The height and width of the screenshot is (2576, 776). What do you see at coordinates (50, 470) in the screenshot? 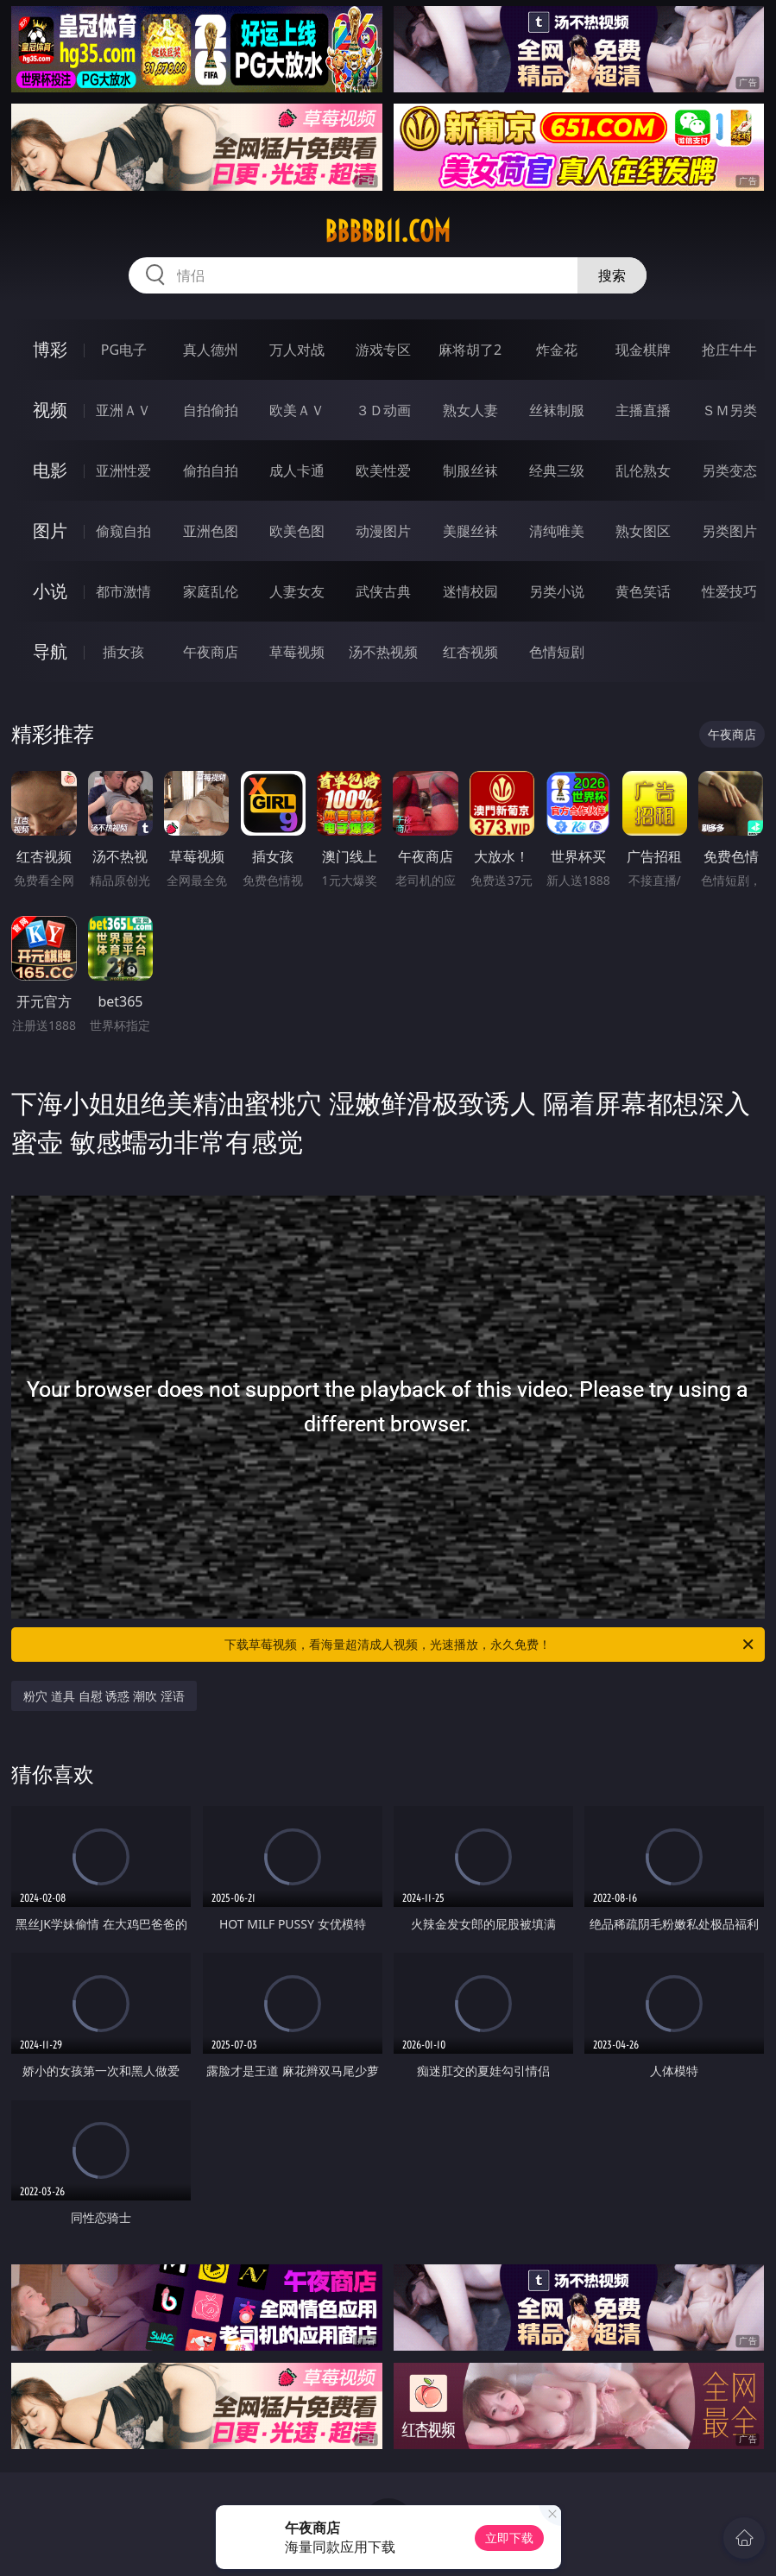
I see `电影` at bounding box center [50, 470].